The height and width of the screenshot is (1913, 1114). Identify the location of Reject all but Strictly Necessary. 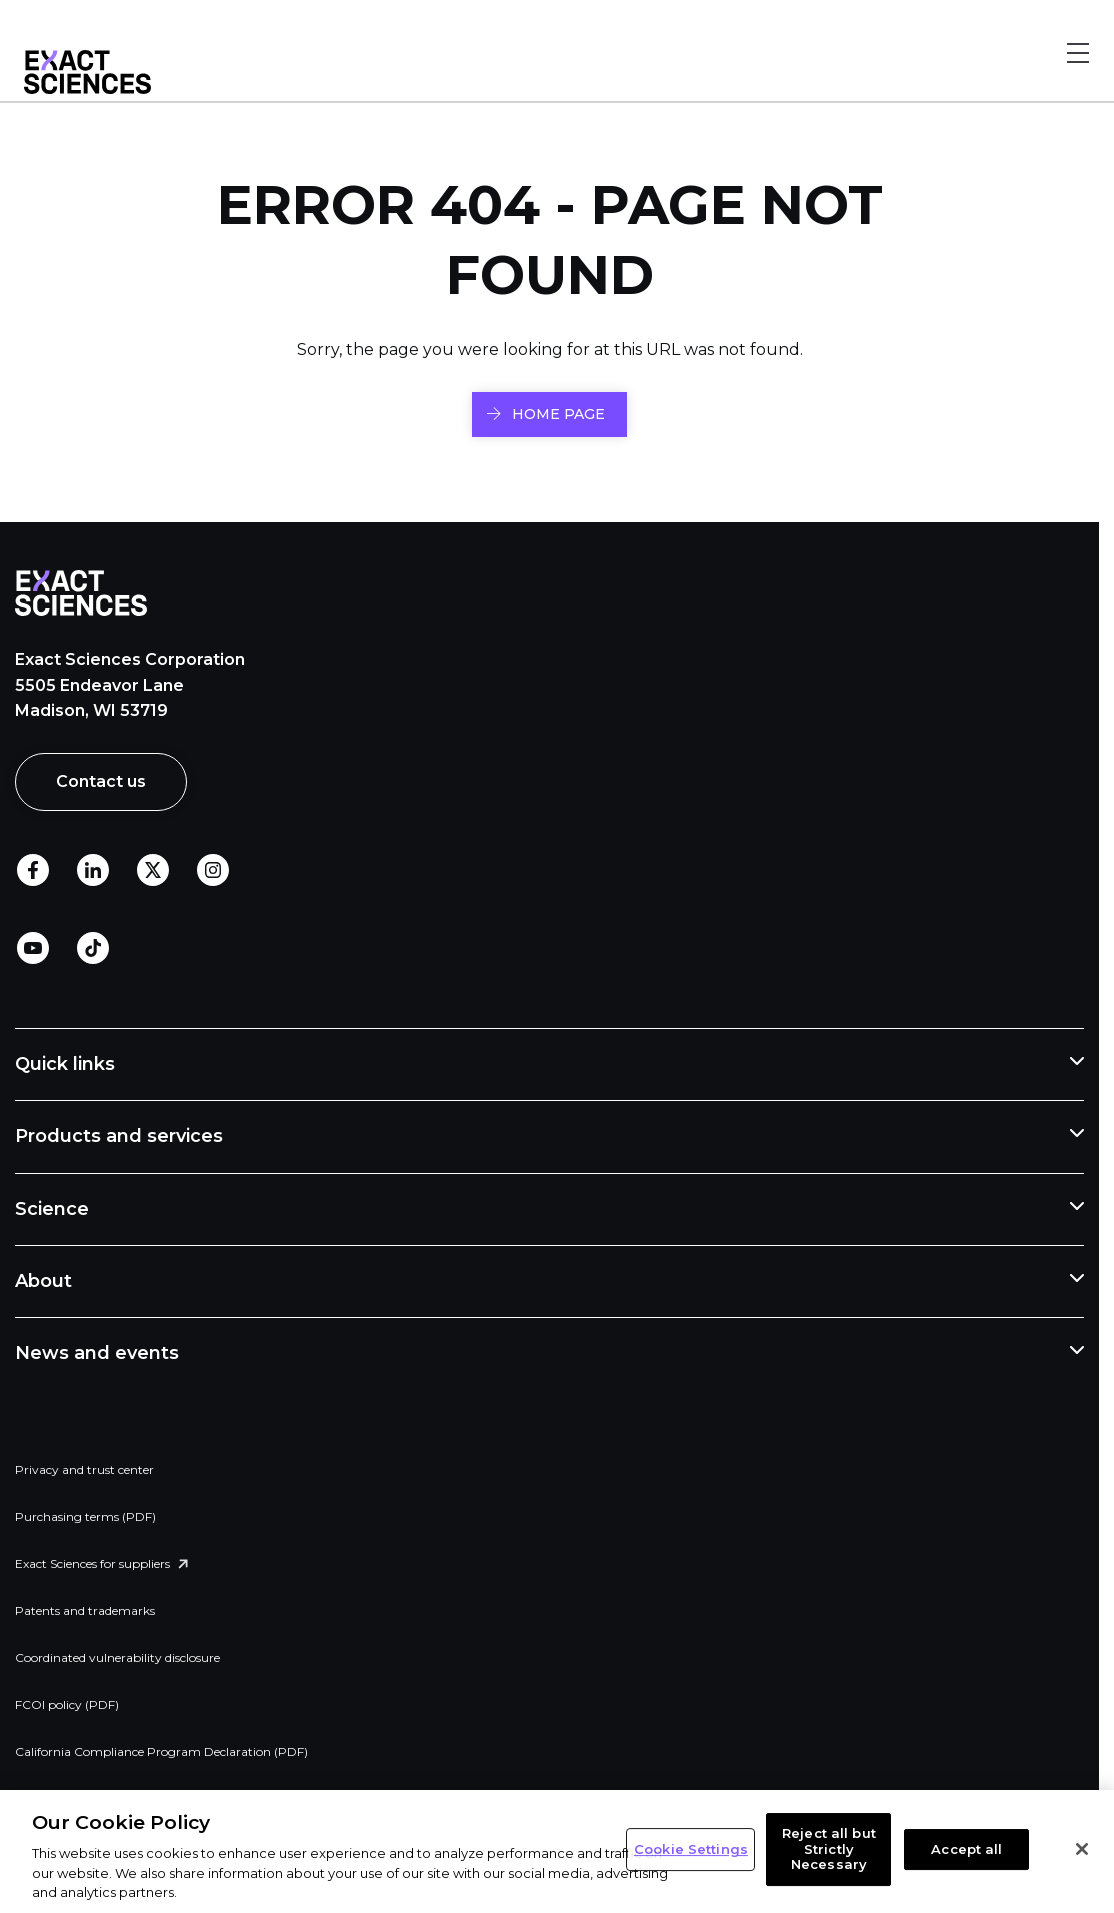
(829, 1848).